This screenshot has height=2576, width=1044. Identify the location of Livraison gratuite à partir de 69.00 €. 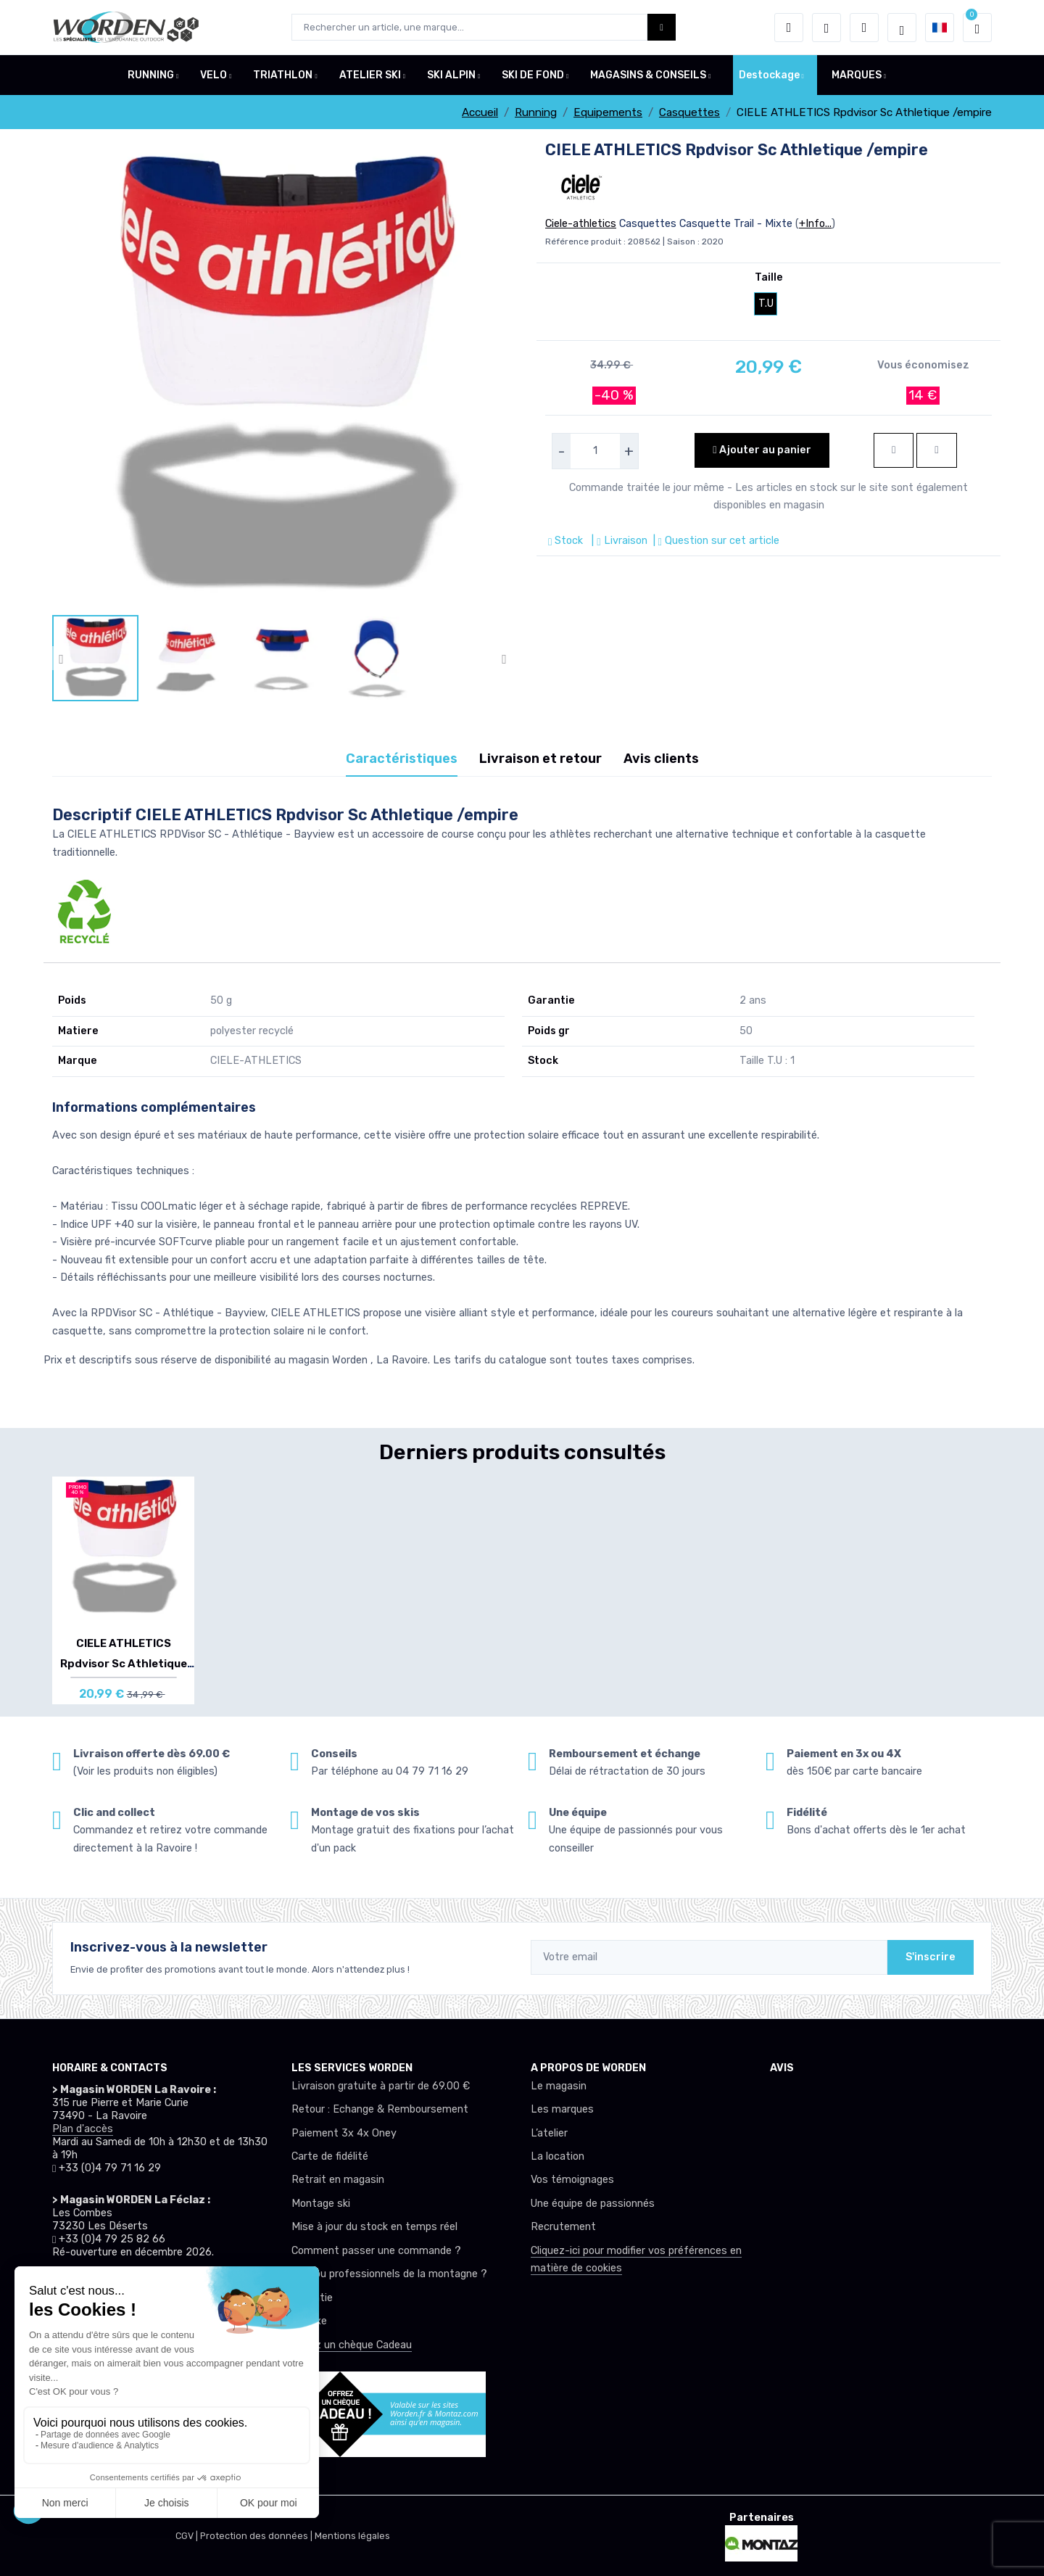
(380, 2086).